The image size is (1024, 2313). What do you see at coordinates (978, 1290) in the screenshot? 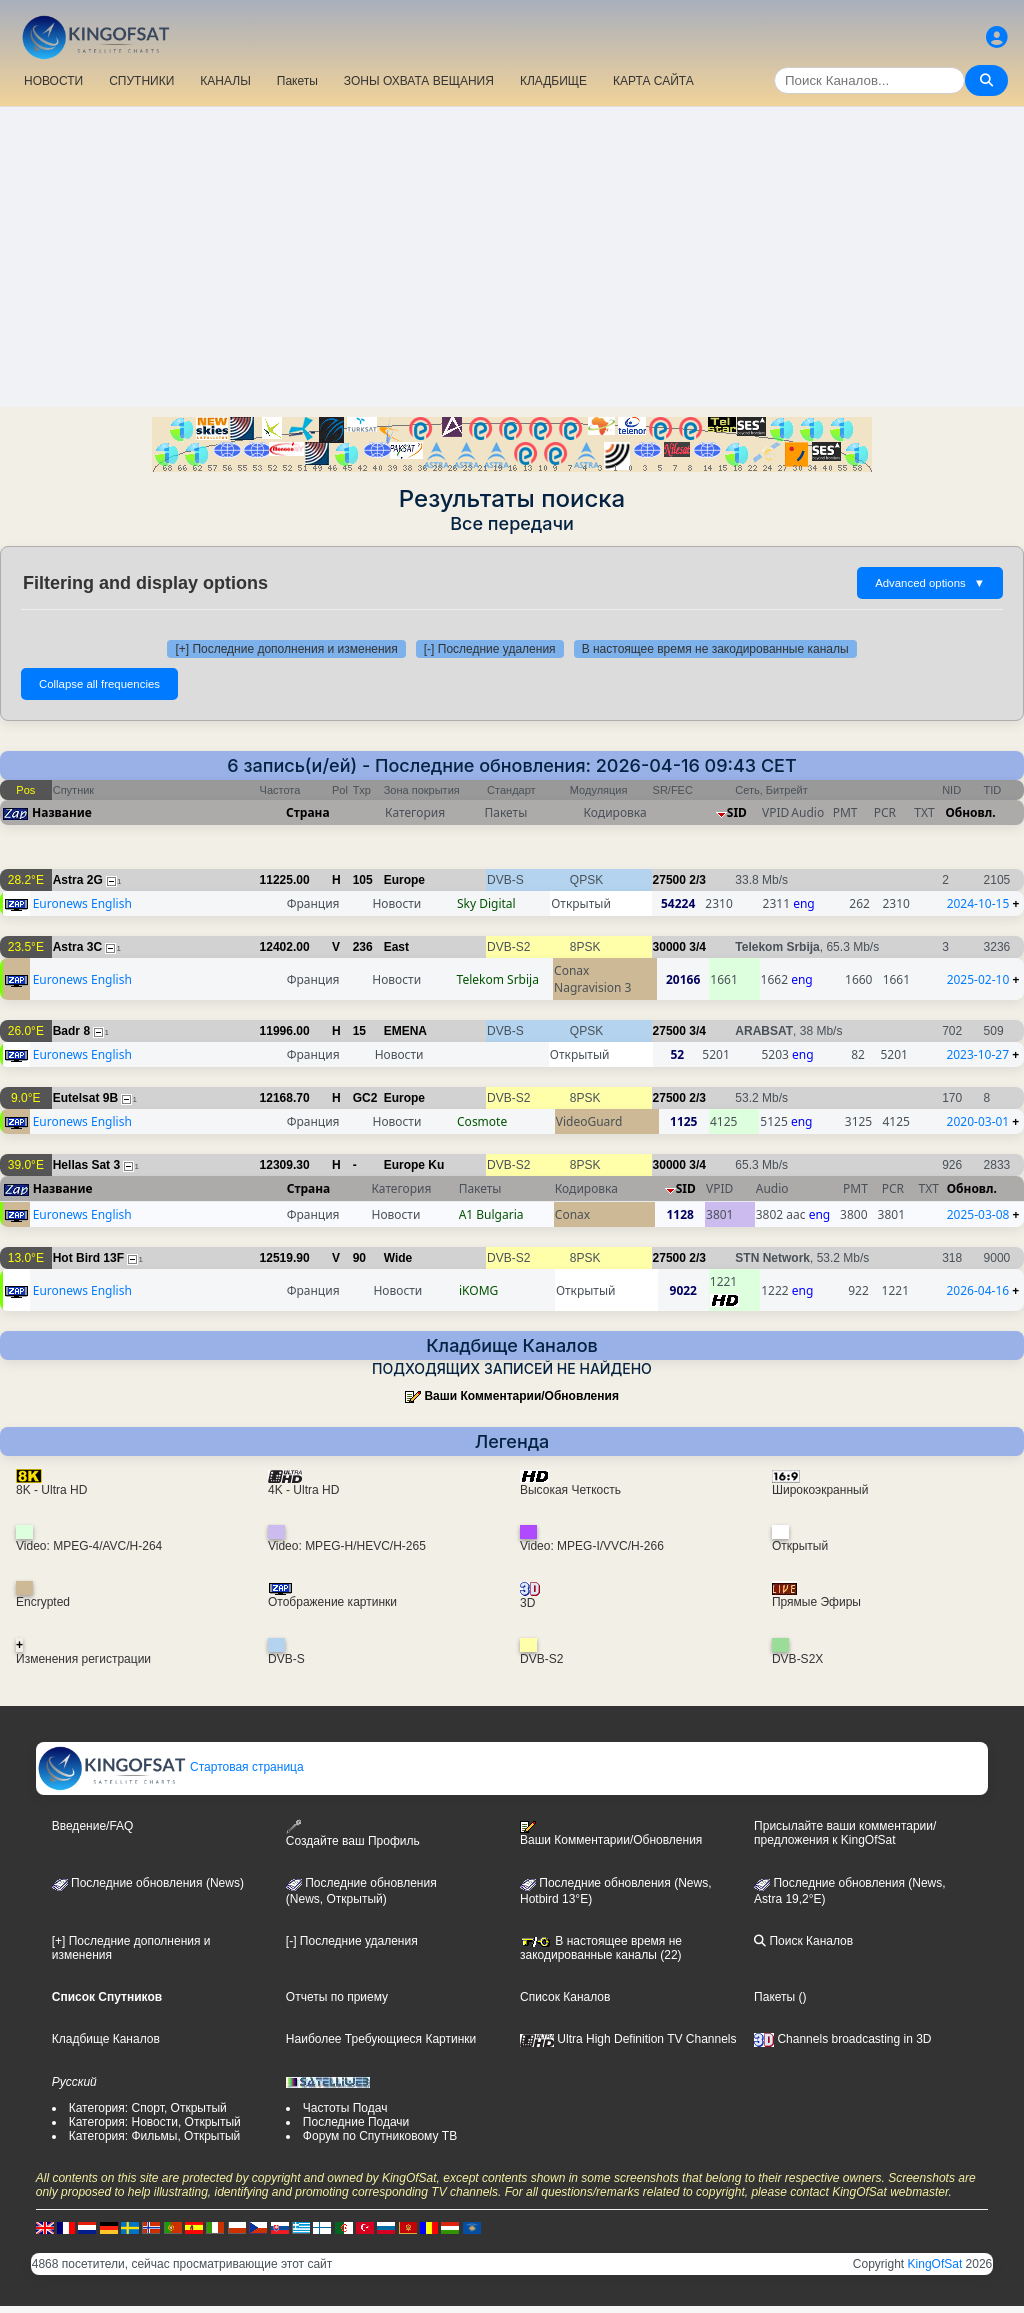
I see `2026-04-16` at bounding box center [978, 1290].